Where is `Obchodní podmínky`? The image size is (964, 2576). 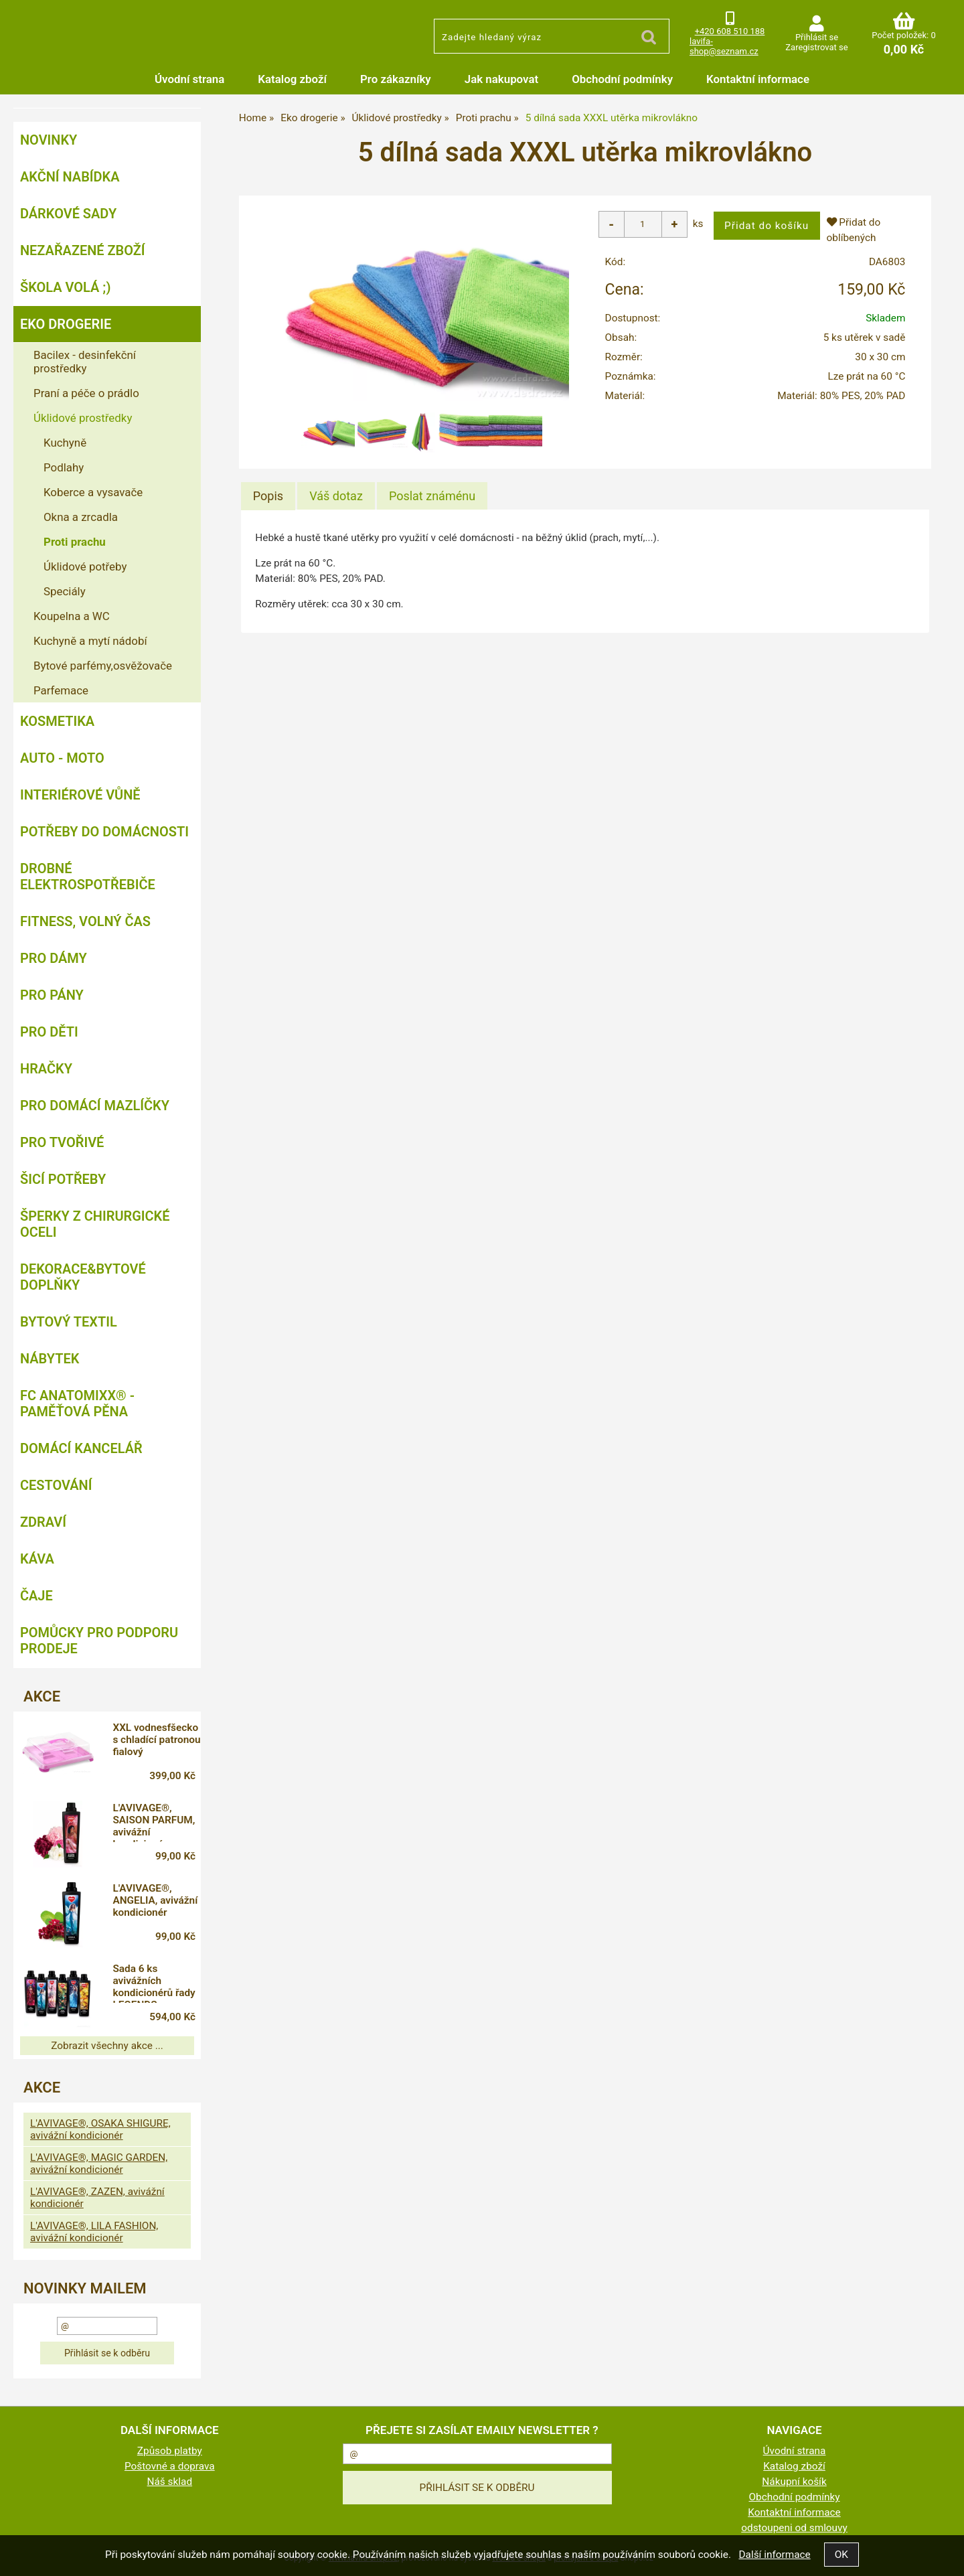 Obchodní podmínky is located at coordinates (622, 79).